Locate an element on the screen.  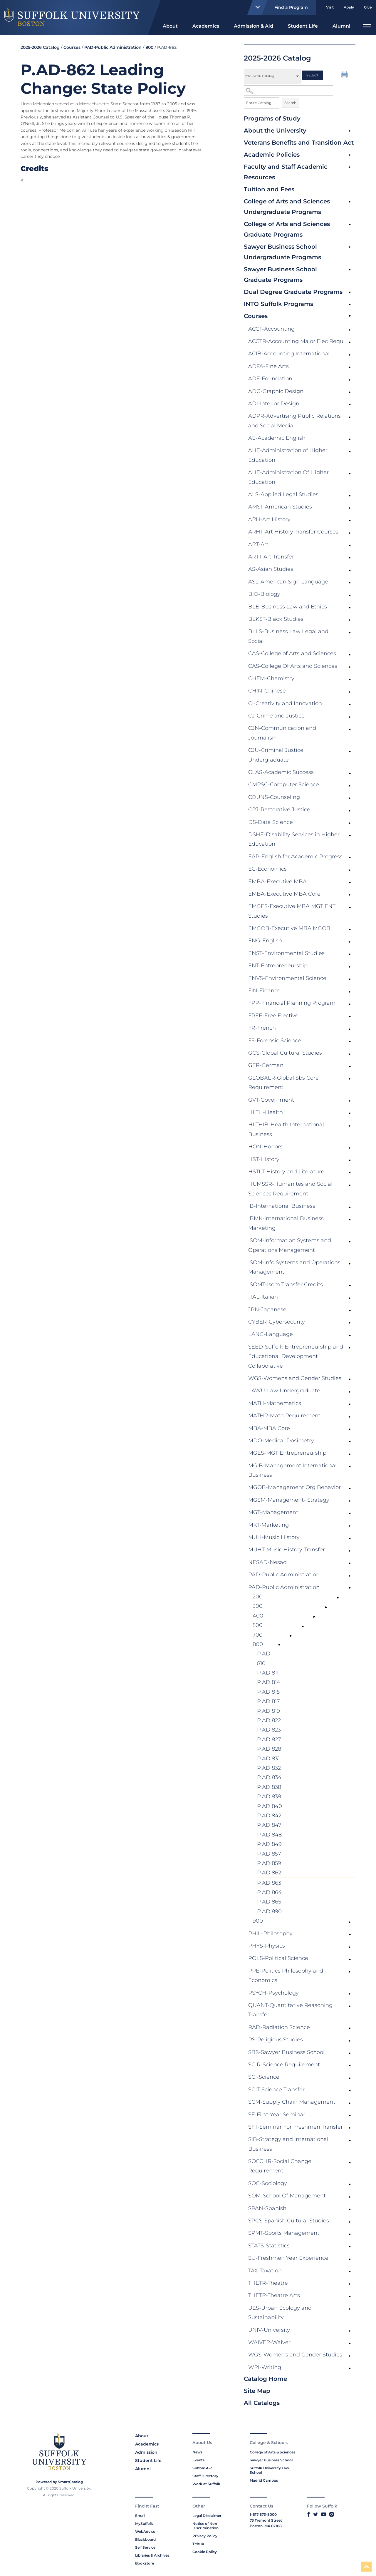
[Open Menu] is located at coordinates (367, 25).